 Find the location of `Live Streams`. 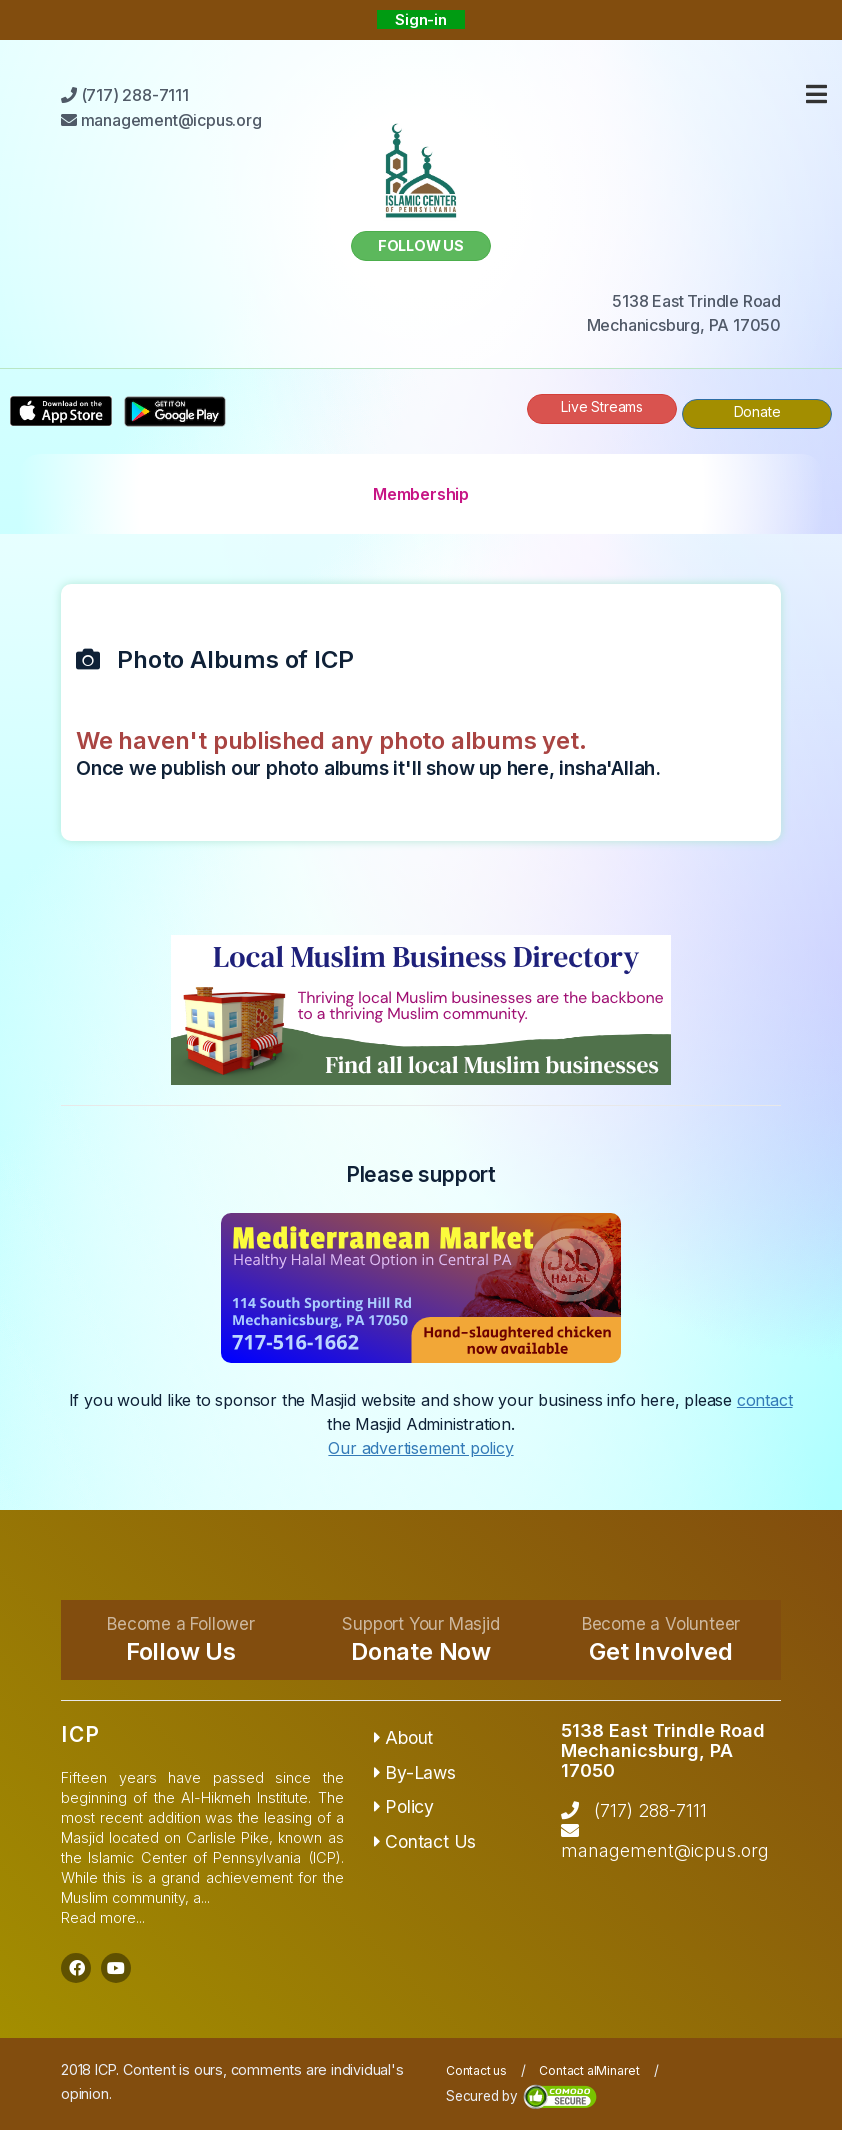

Live Streams is located at coordinates (602, 406).